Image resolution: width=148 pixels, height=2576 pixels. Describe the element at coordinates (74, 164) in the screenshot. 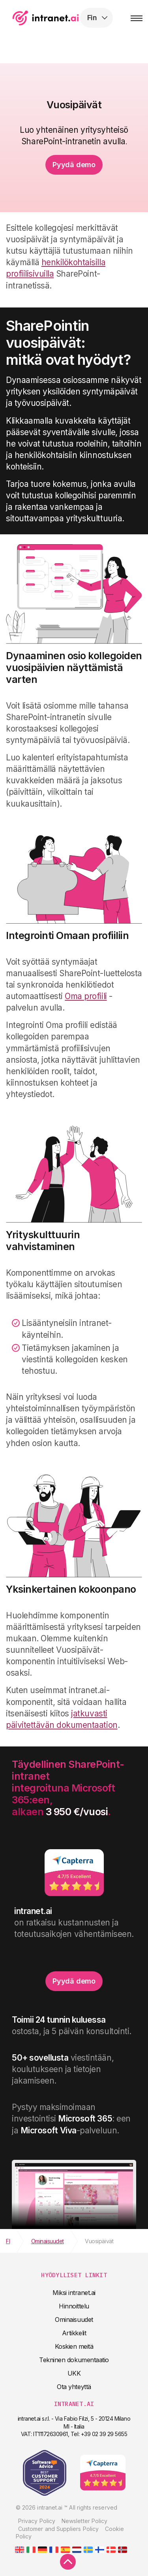

I see `Pyydä demo` at that location.